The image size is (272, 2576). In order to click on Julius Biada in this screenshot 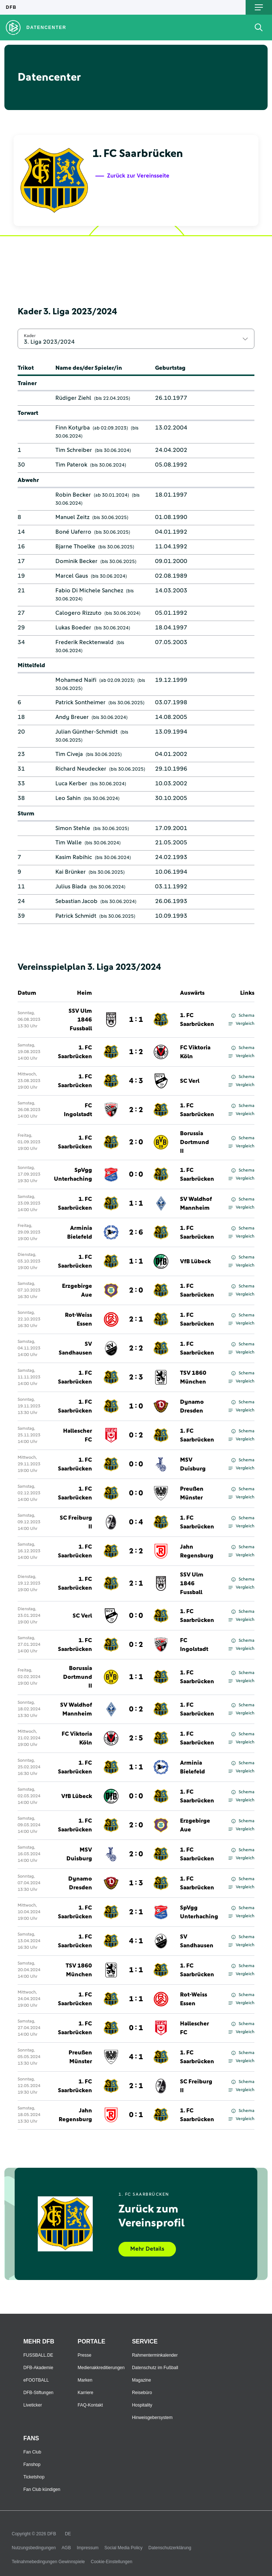, I will do `click(71, 886)`.